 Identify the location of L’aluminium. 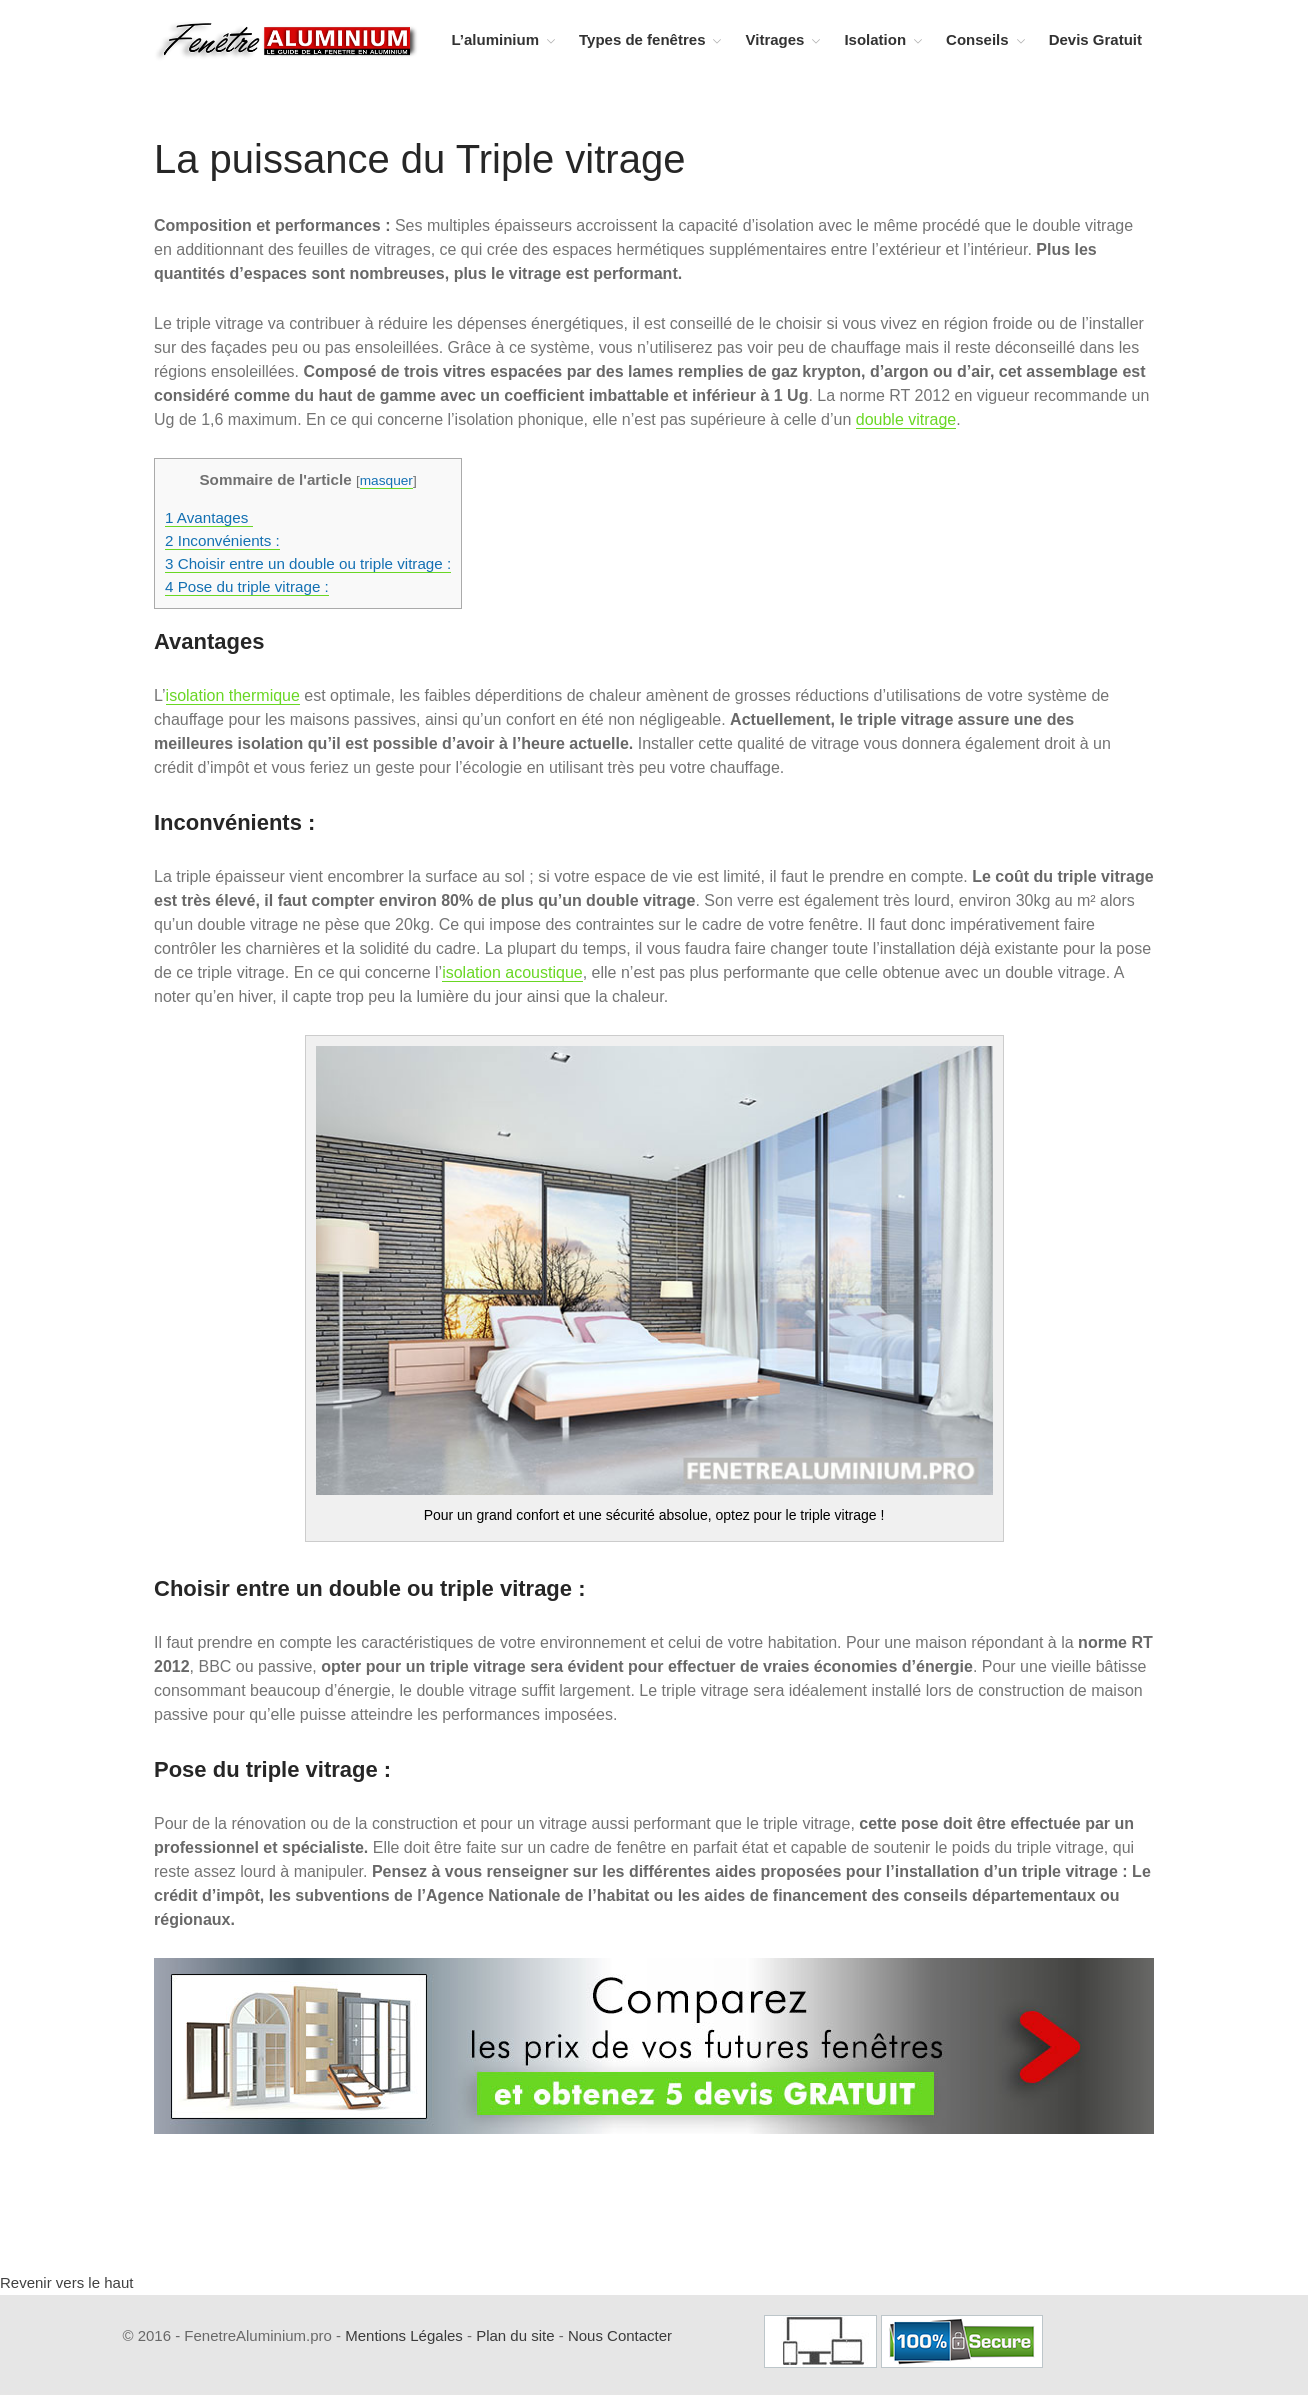
(496, 39).